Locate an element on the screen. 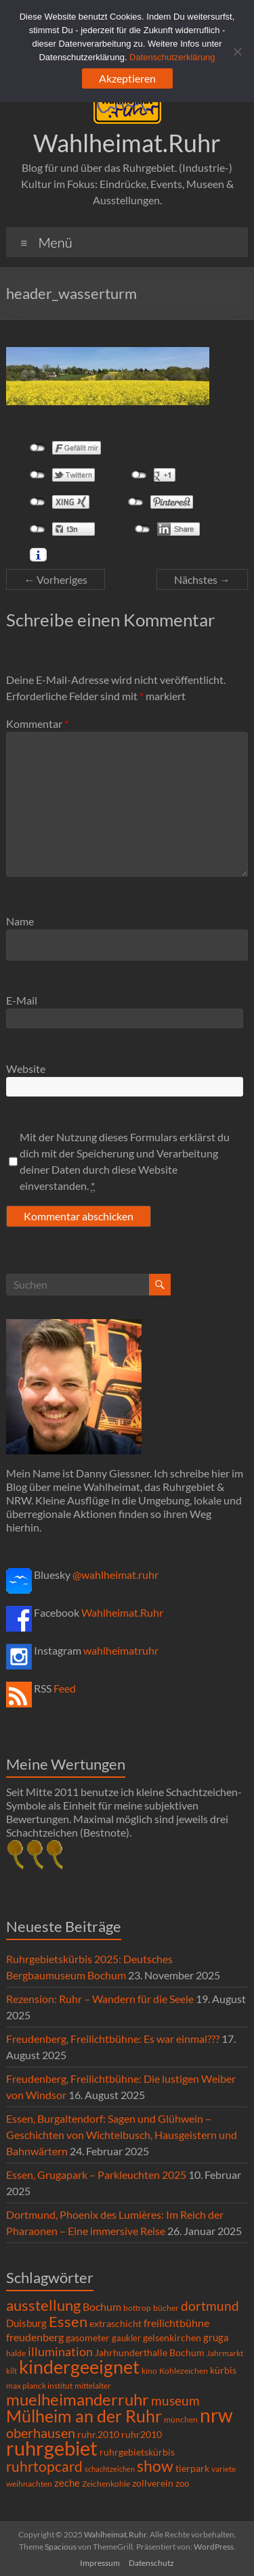 Image resolution: width=254 pixels, height=2576 pixels. Essen, Burgaltendorf: Sagen und Glühwein – Geschichten von Wichtelbusch, Hausgeistern und Bahnwärtern is located at coordinates (121, 2134).